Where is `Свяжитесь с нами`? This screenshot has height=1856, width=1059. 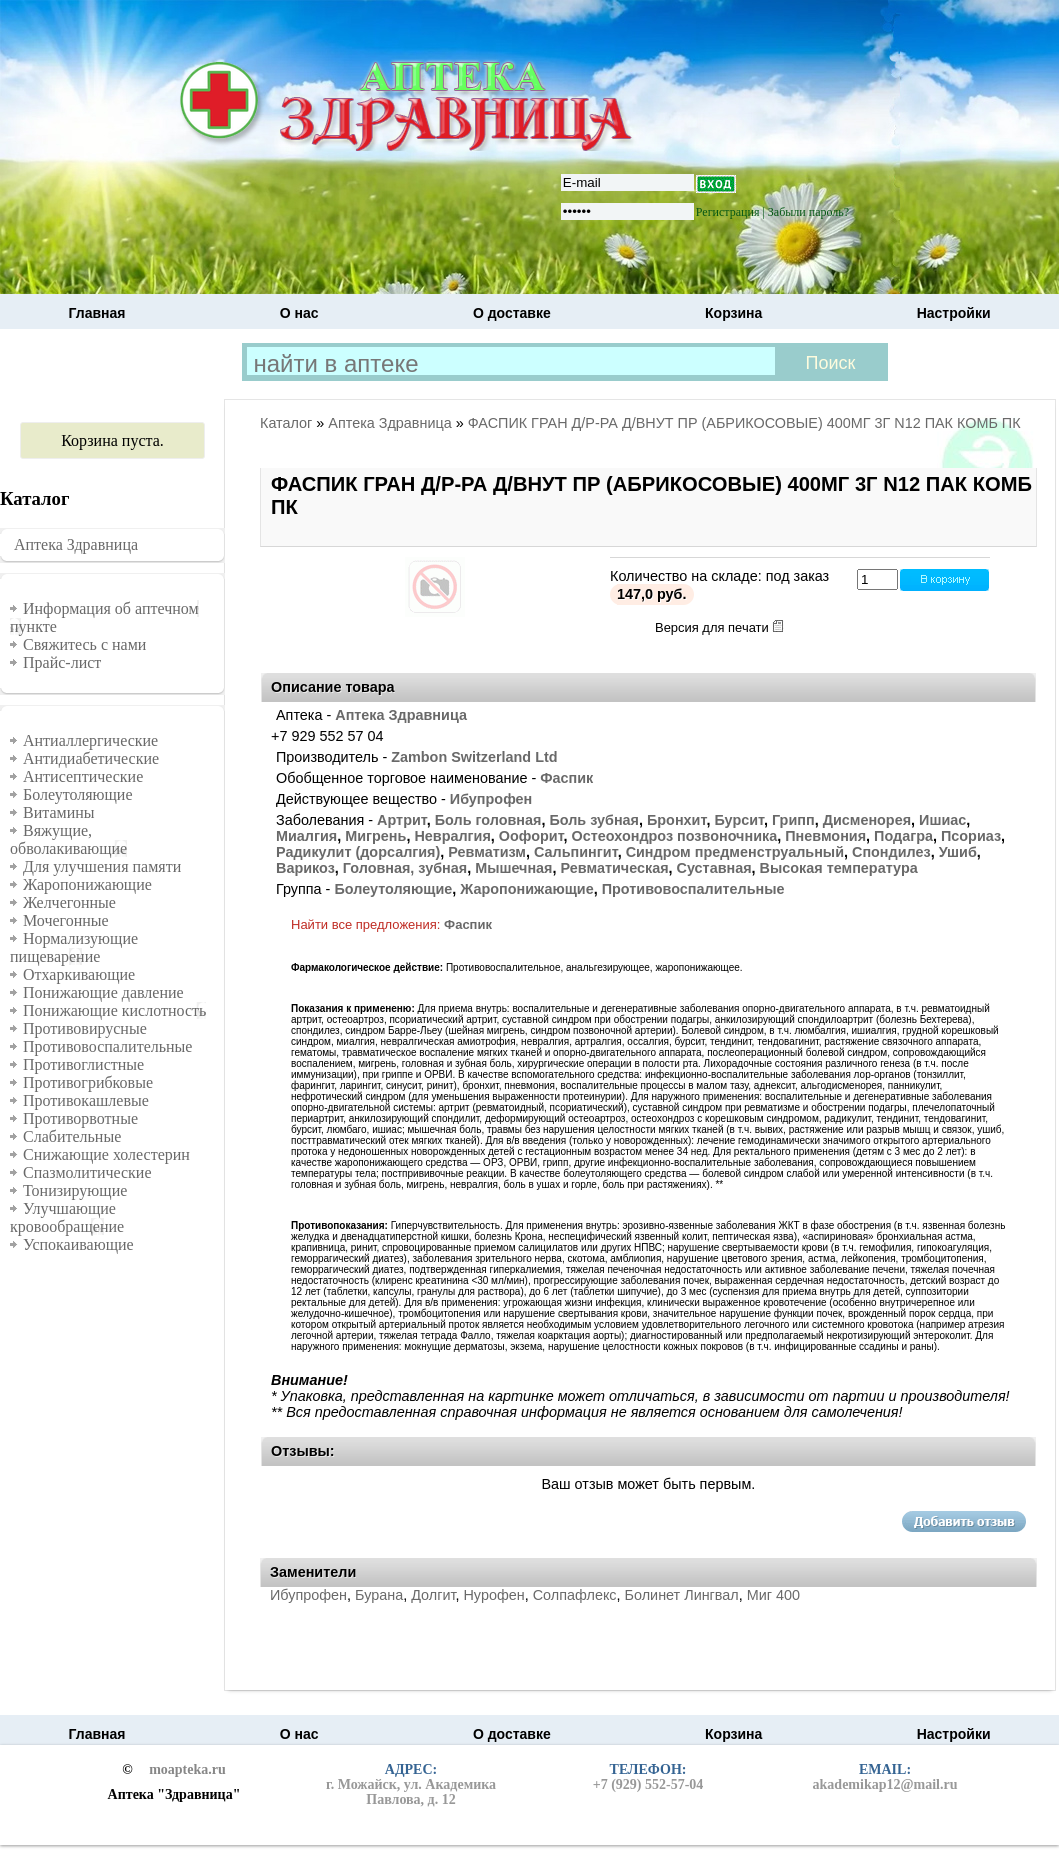 Свяжитесь с нами is located at coordinates (84, 644).